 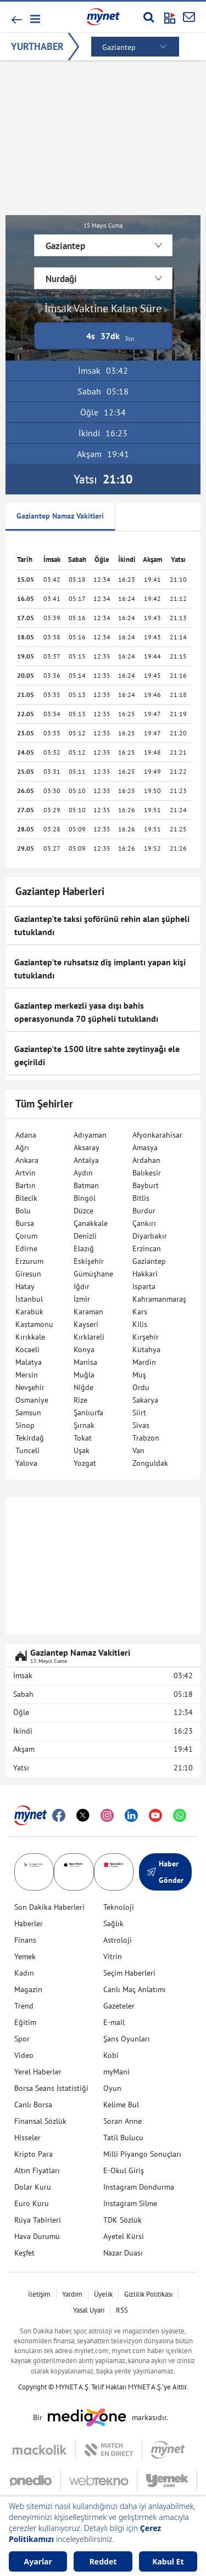 What do you see at coordinates (102, 925) in the screenshot?
I see `Gaziantep'te taksi şoförünü rehin alan şüpheli tutuklandı` at bounding box center [102, 925].